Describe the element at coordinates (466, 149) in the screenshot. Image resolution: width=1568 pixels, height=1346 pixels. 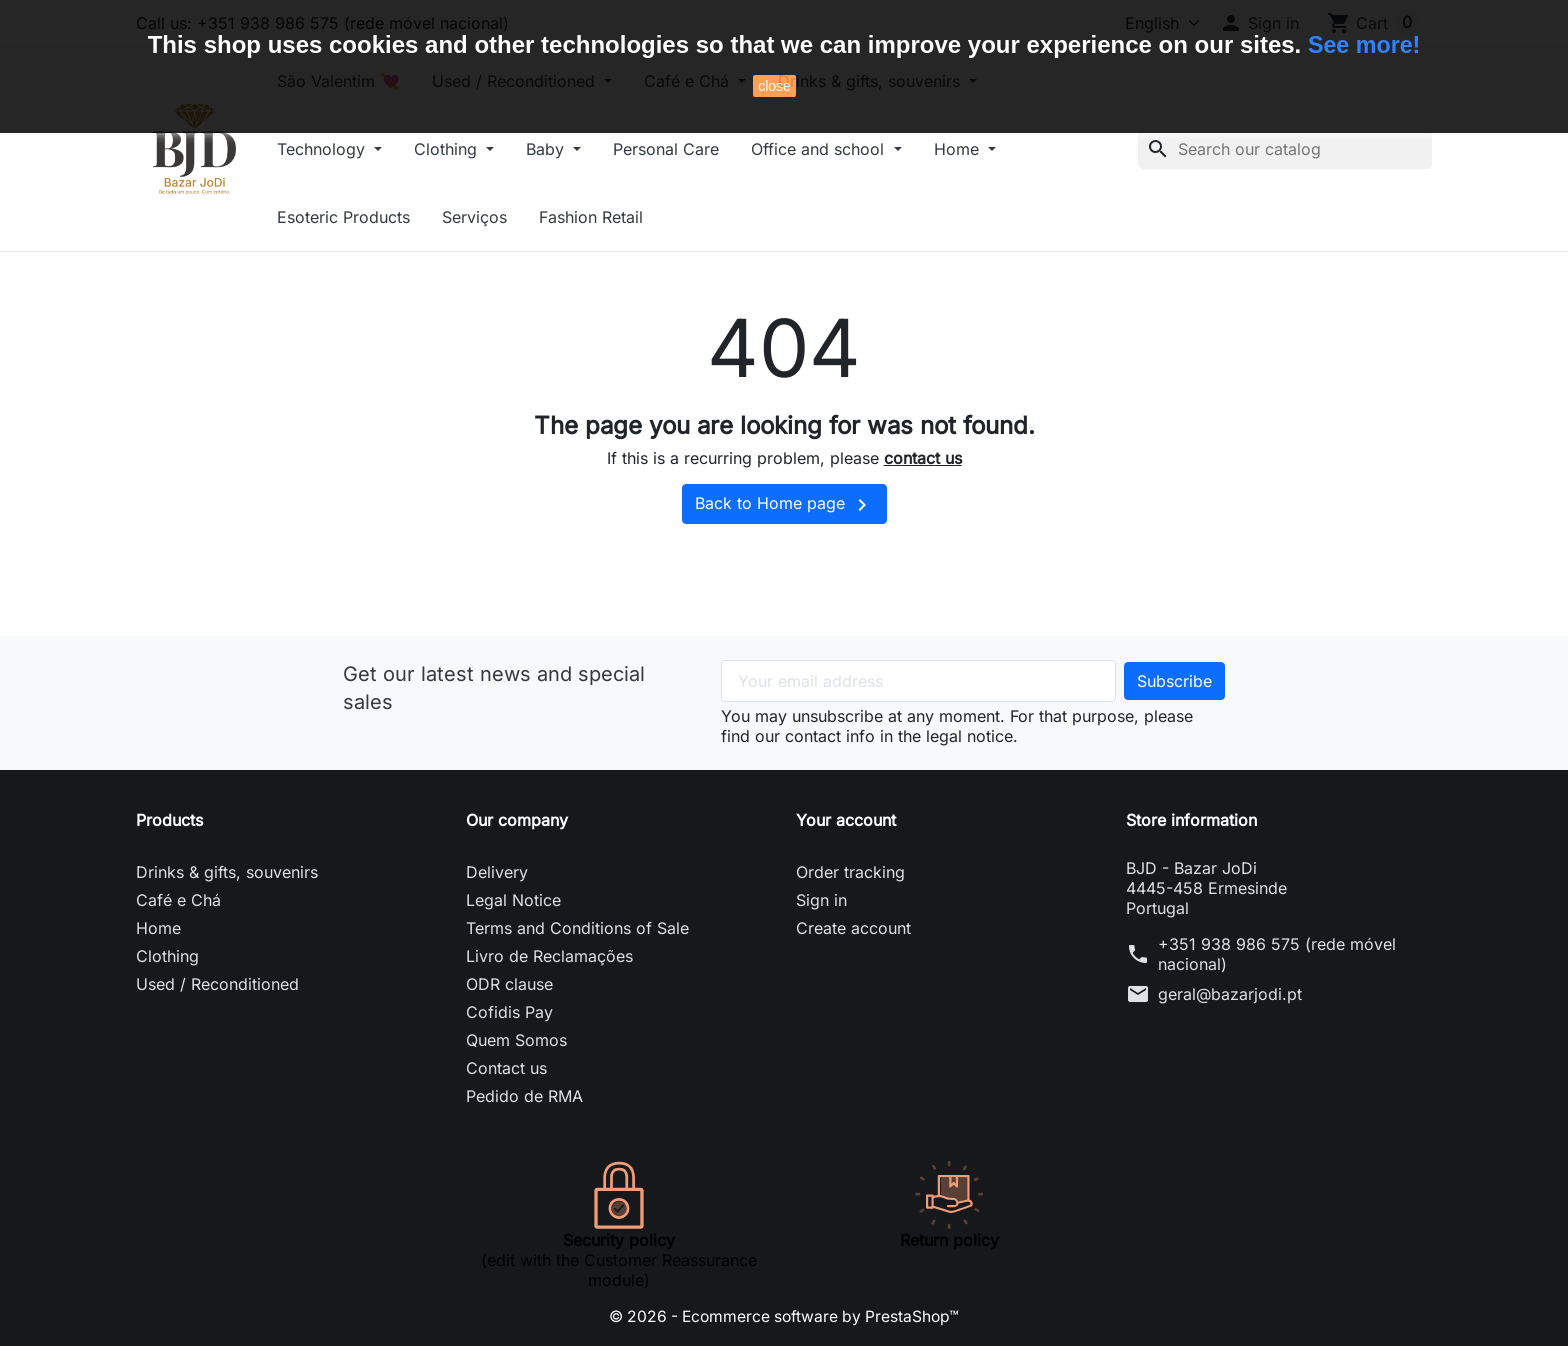
I see `Clothing` at that location.